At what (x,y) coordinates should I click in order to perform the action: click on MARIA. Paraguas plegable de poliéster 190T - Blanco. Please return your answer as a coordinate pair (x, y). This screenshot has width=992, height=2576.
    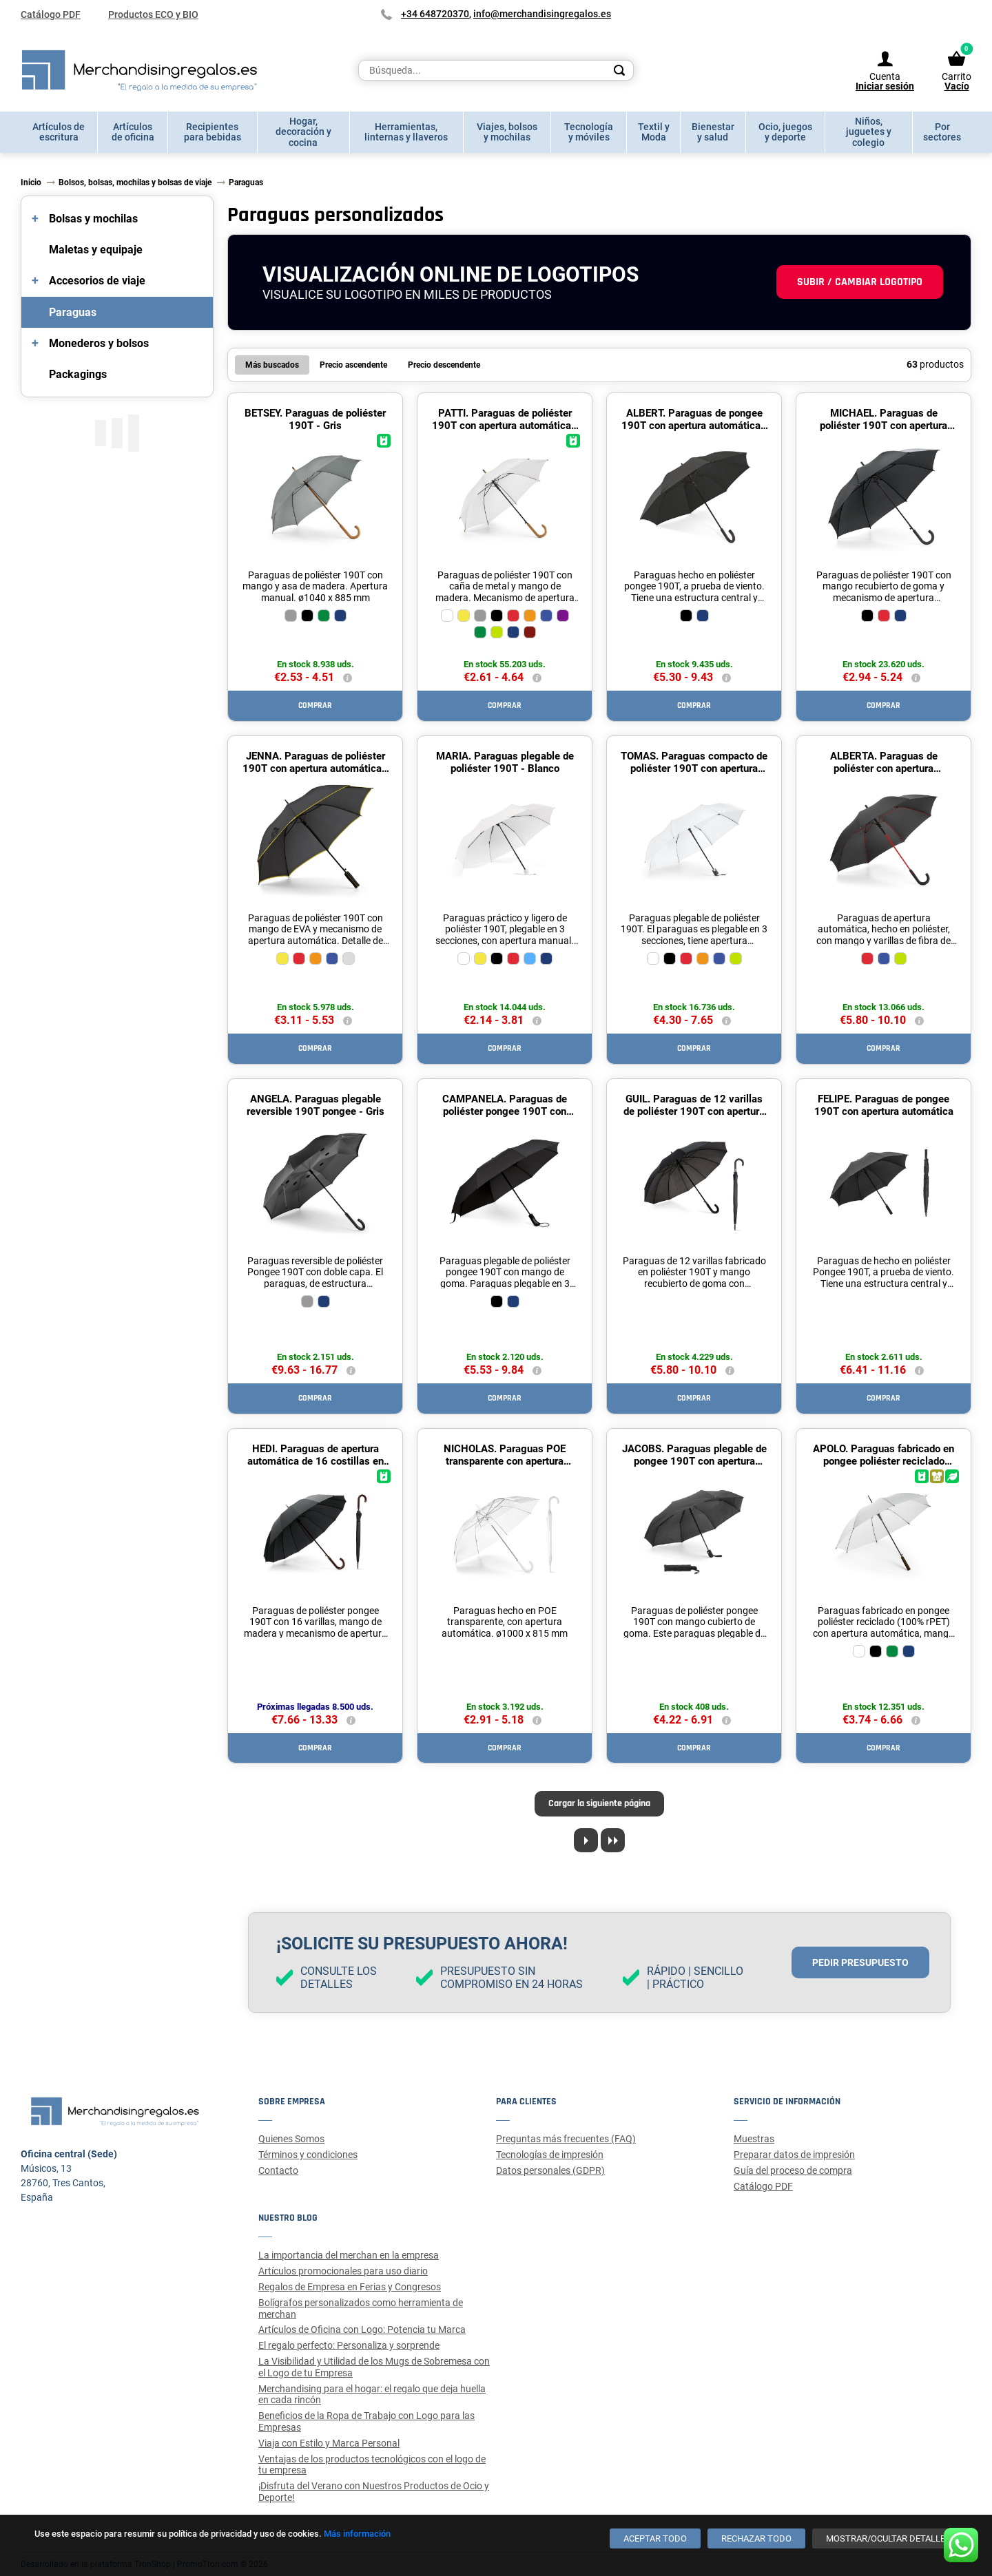
    Looking at the image, I should click on (505, 762).